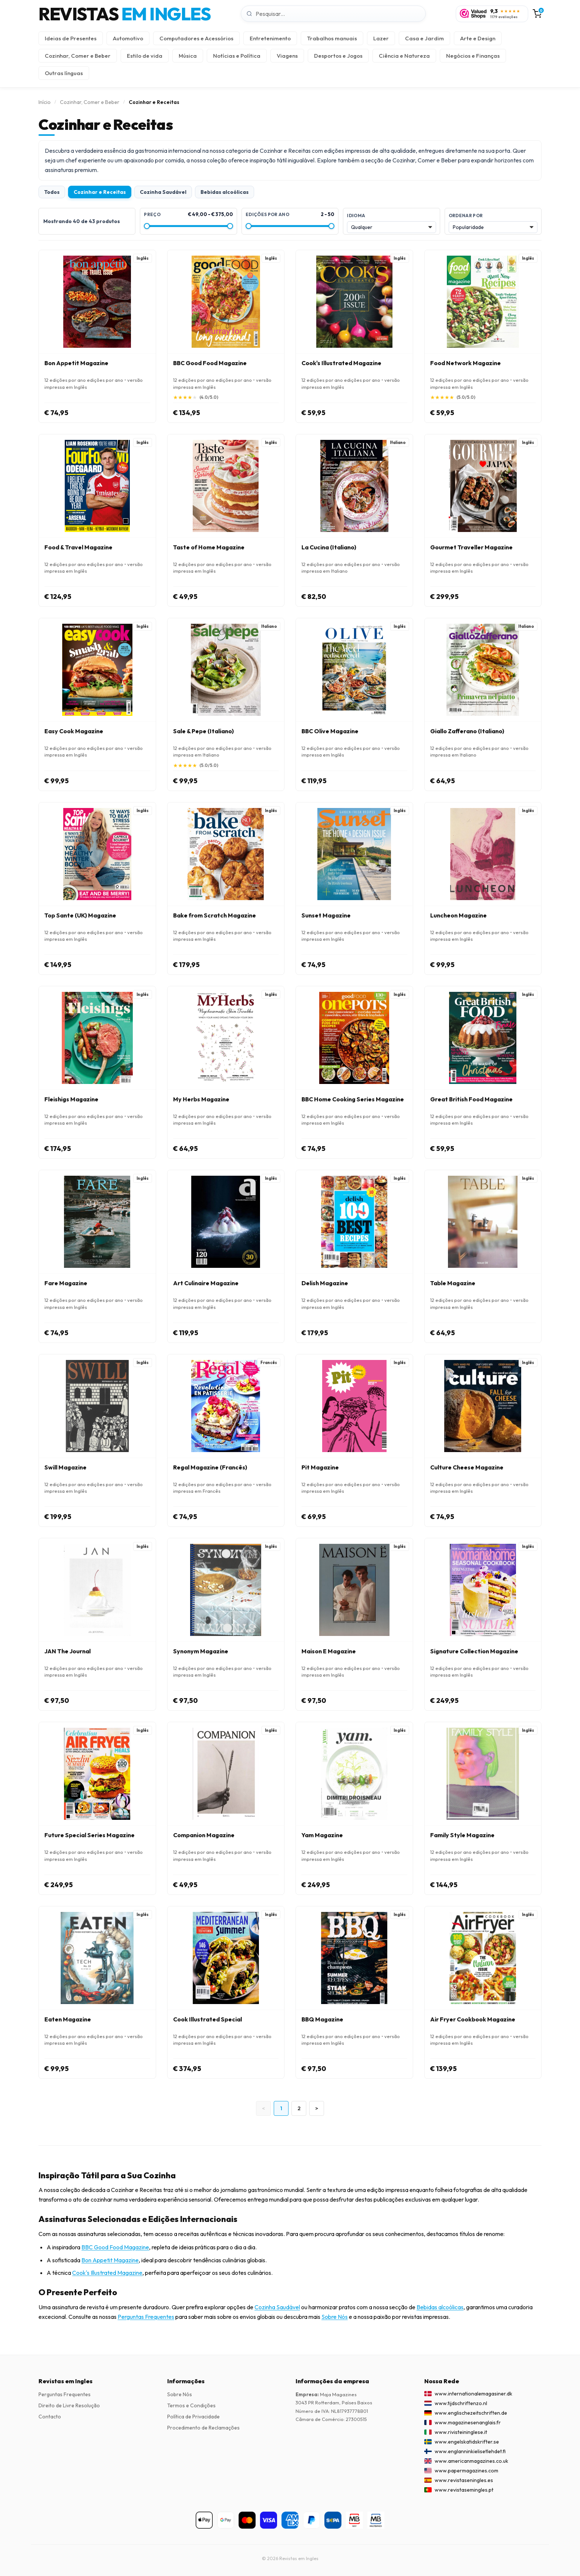  I want to click on Bon Appetit Magazine, so click(110, 2260).